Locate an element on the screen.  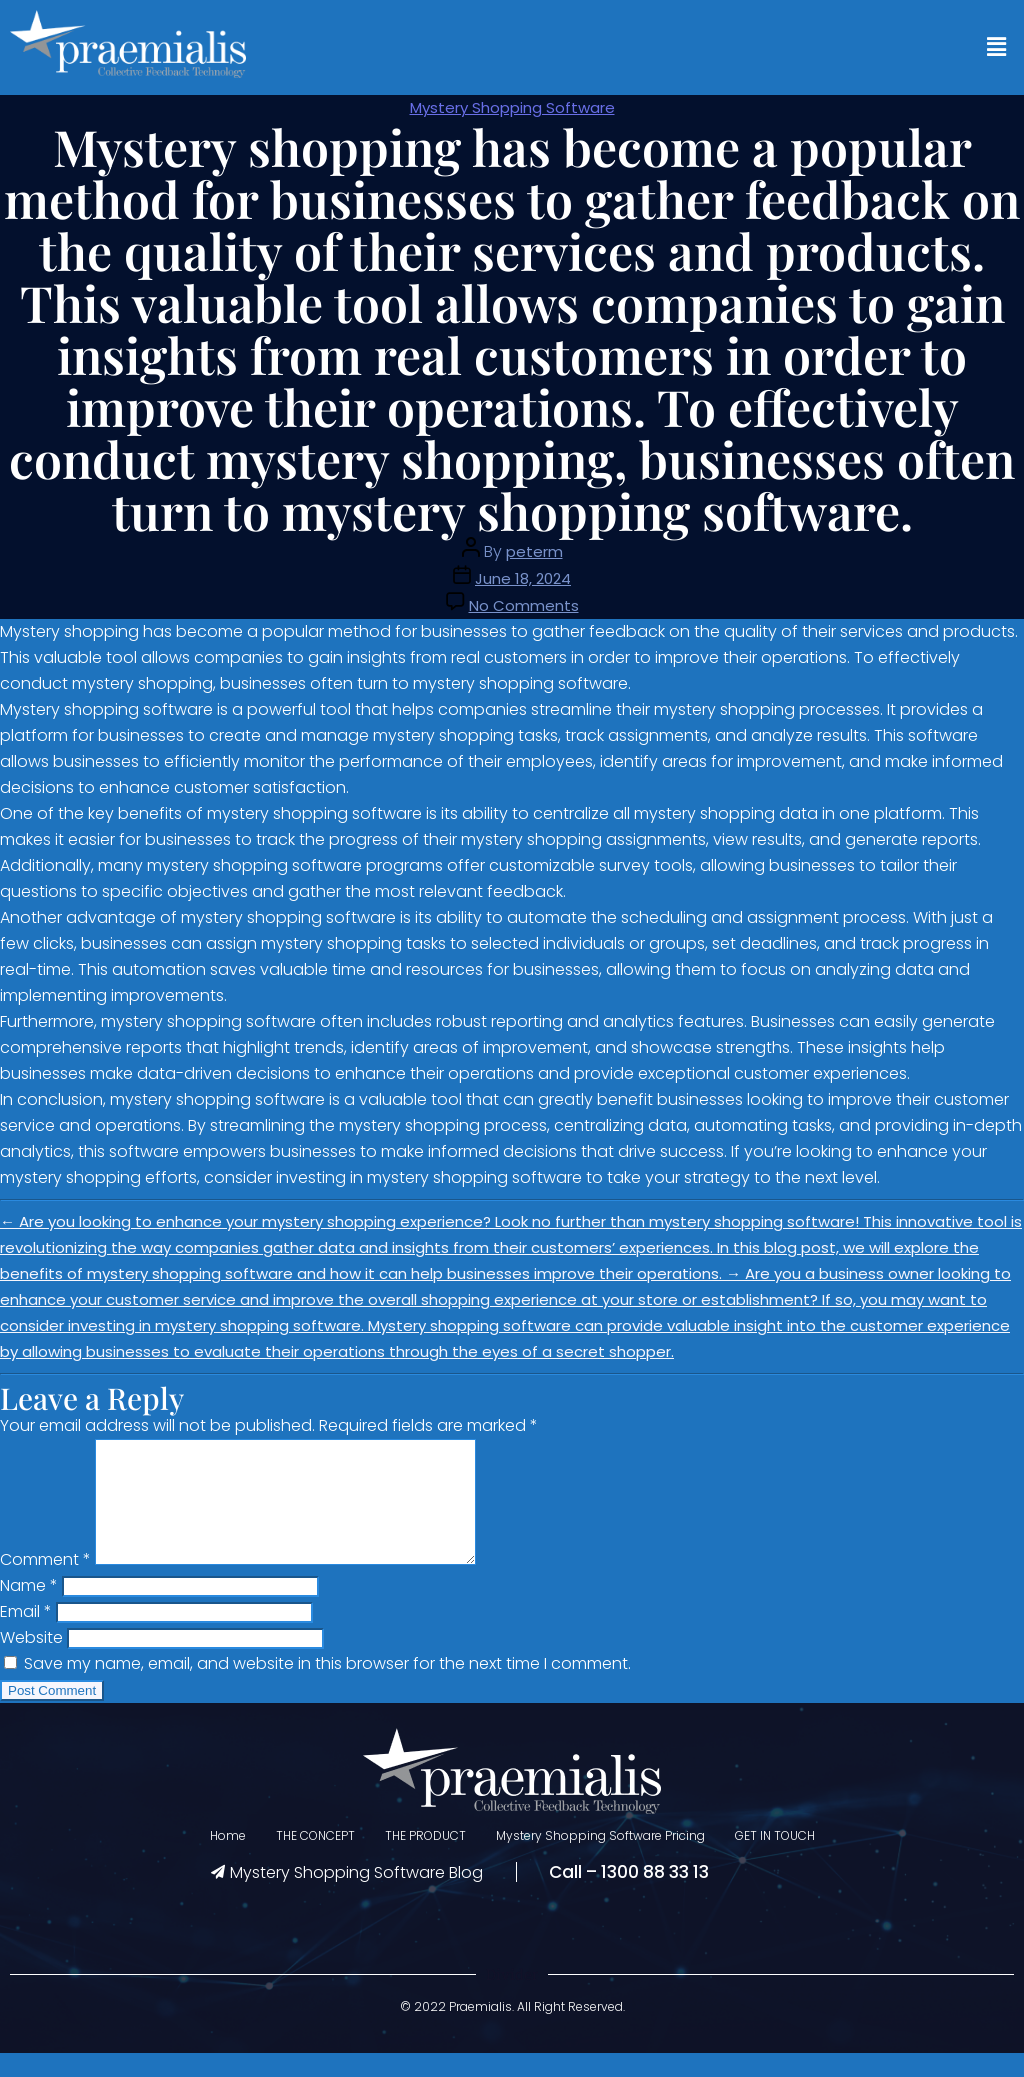
THE CONCEPT is located at coordinates (315, 1859).